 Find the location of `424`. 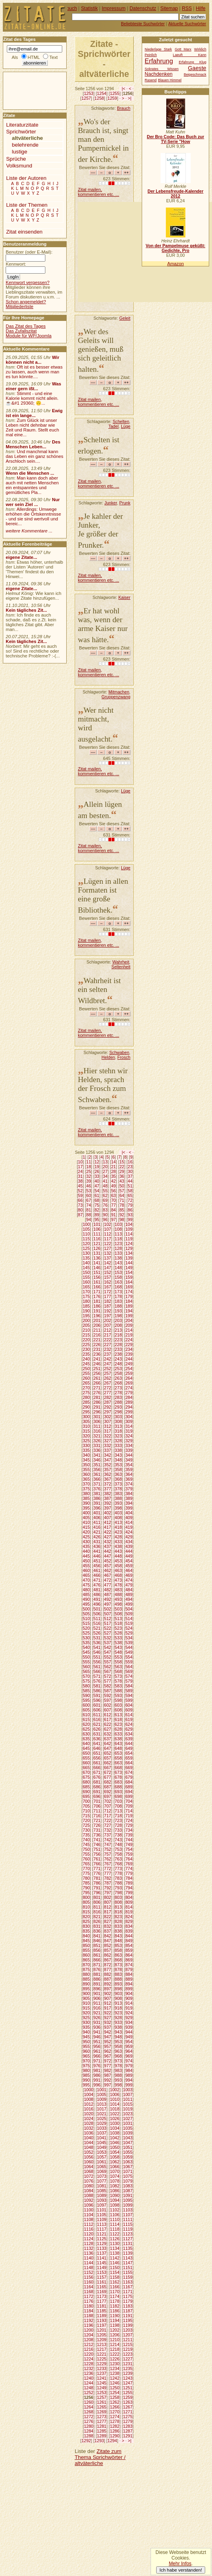

424 is located at coordinates (128, 1532).